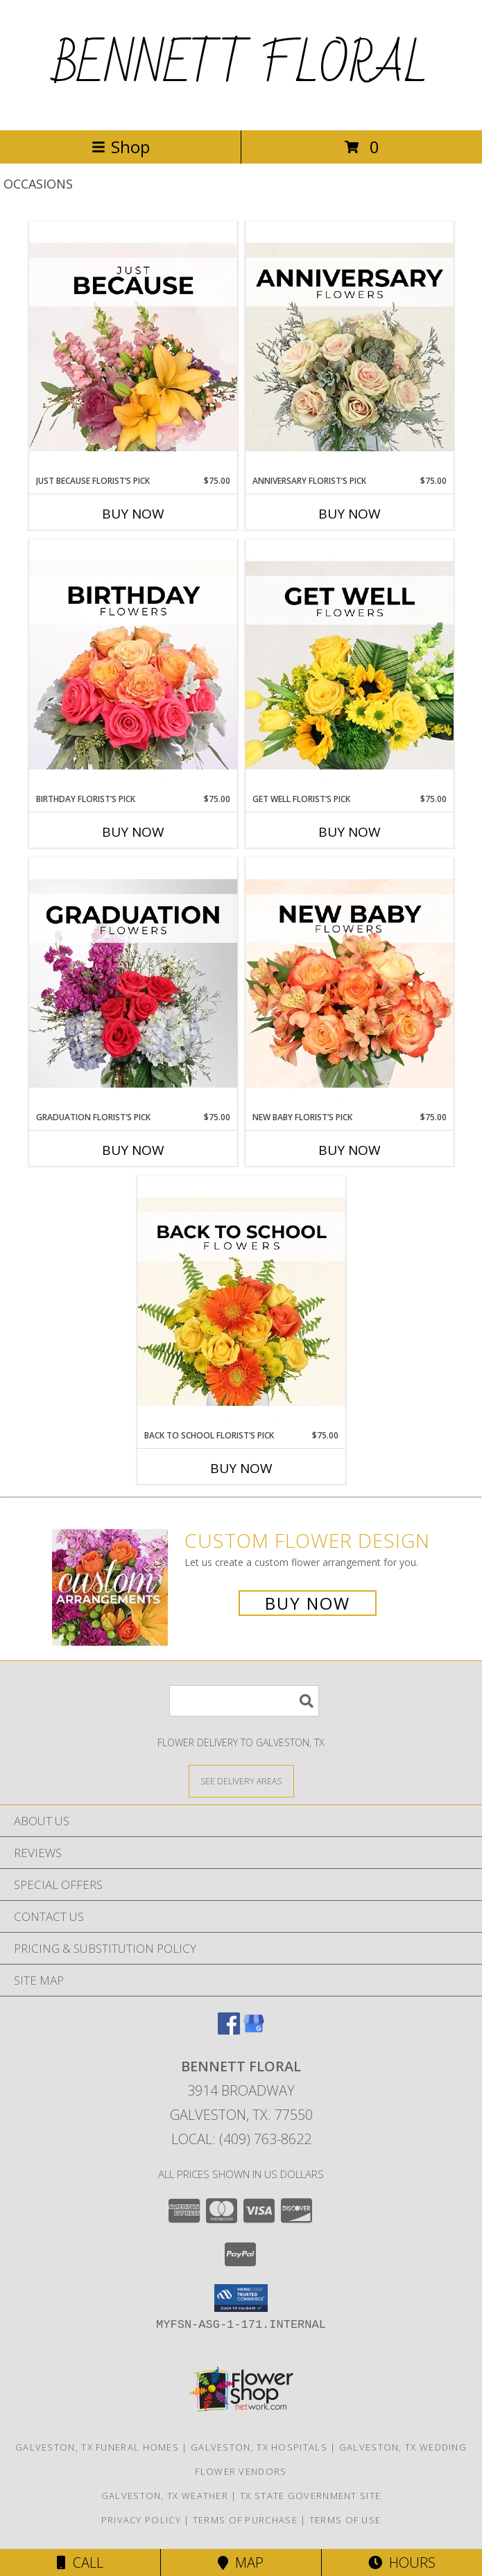  Describe the element at coordinates (259, 2447) in the screenshot. I see `Galveston, TX Hospitals [Galveston, TX Hospitals (opens in new window)]` at that location.